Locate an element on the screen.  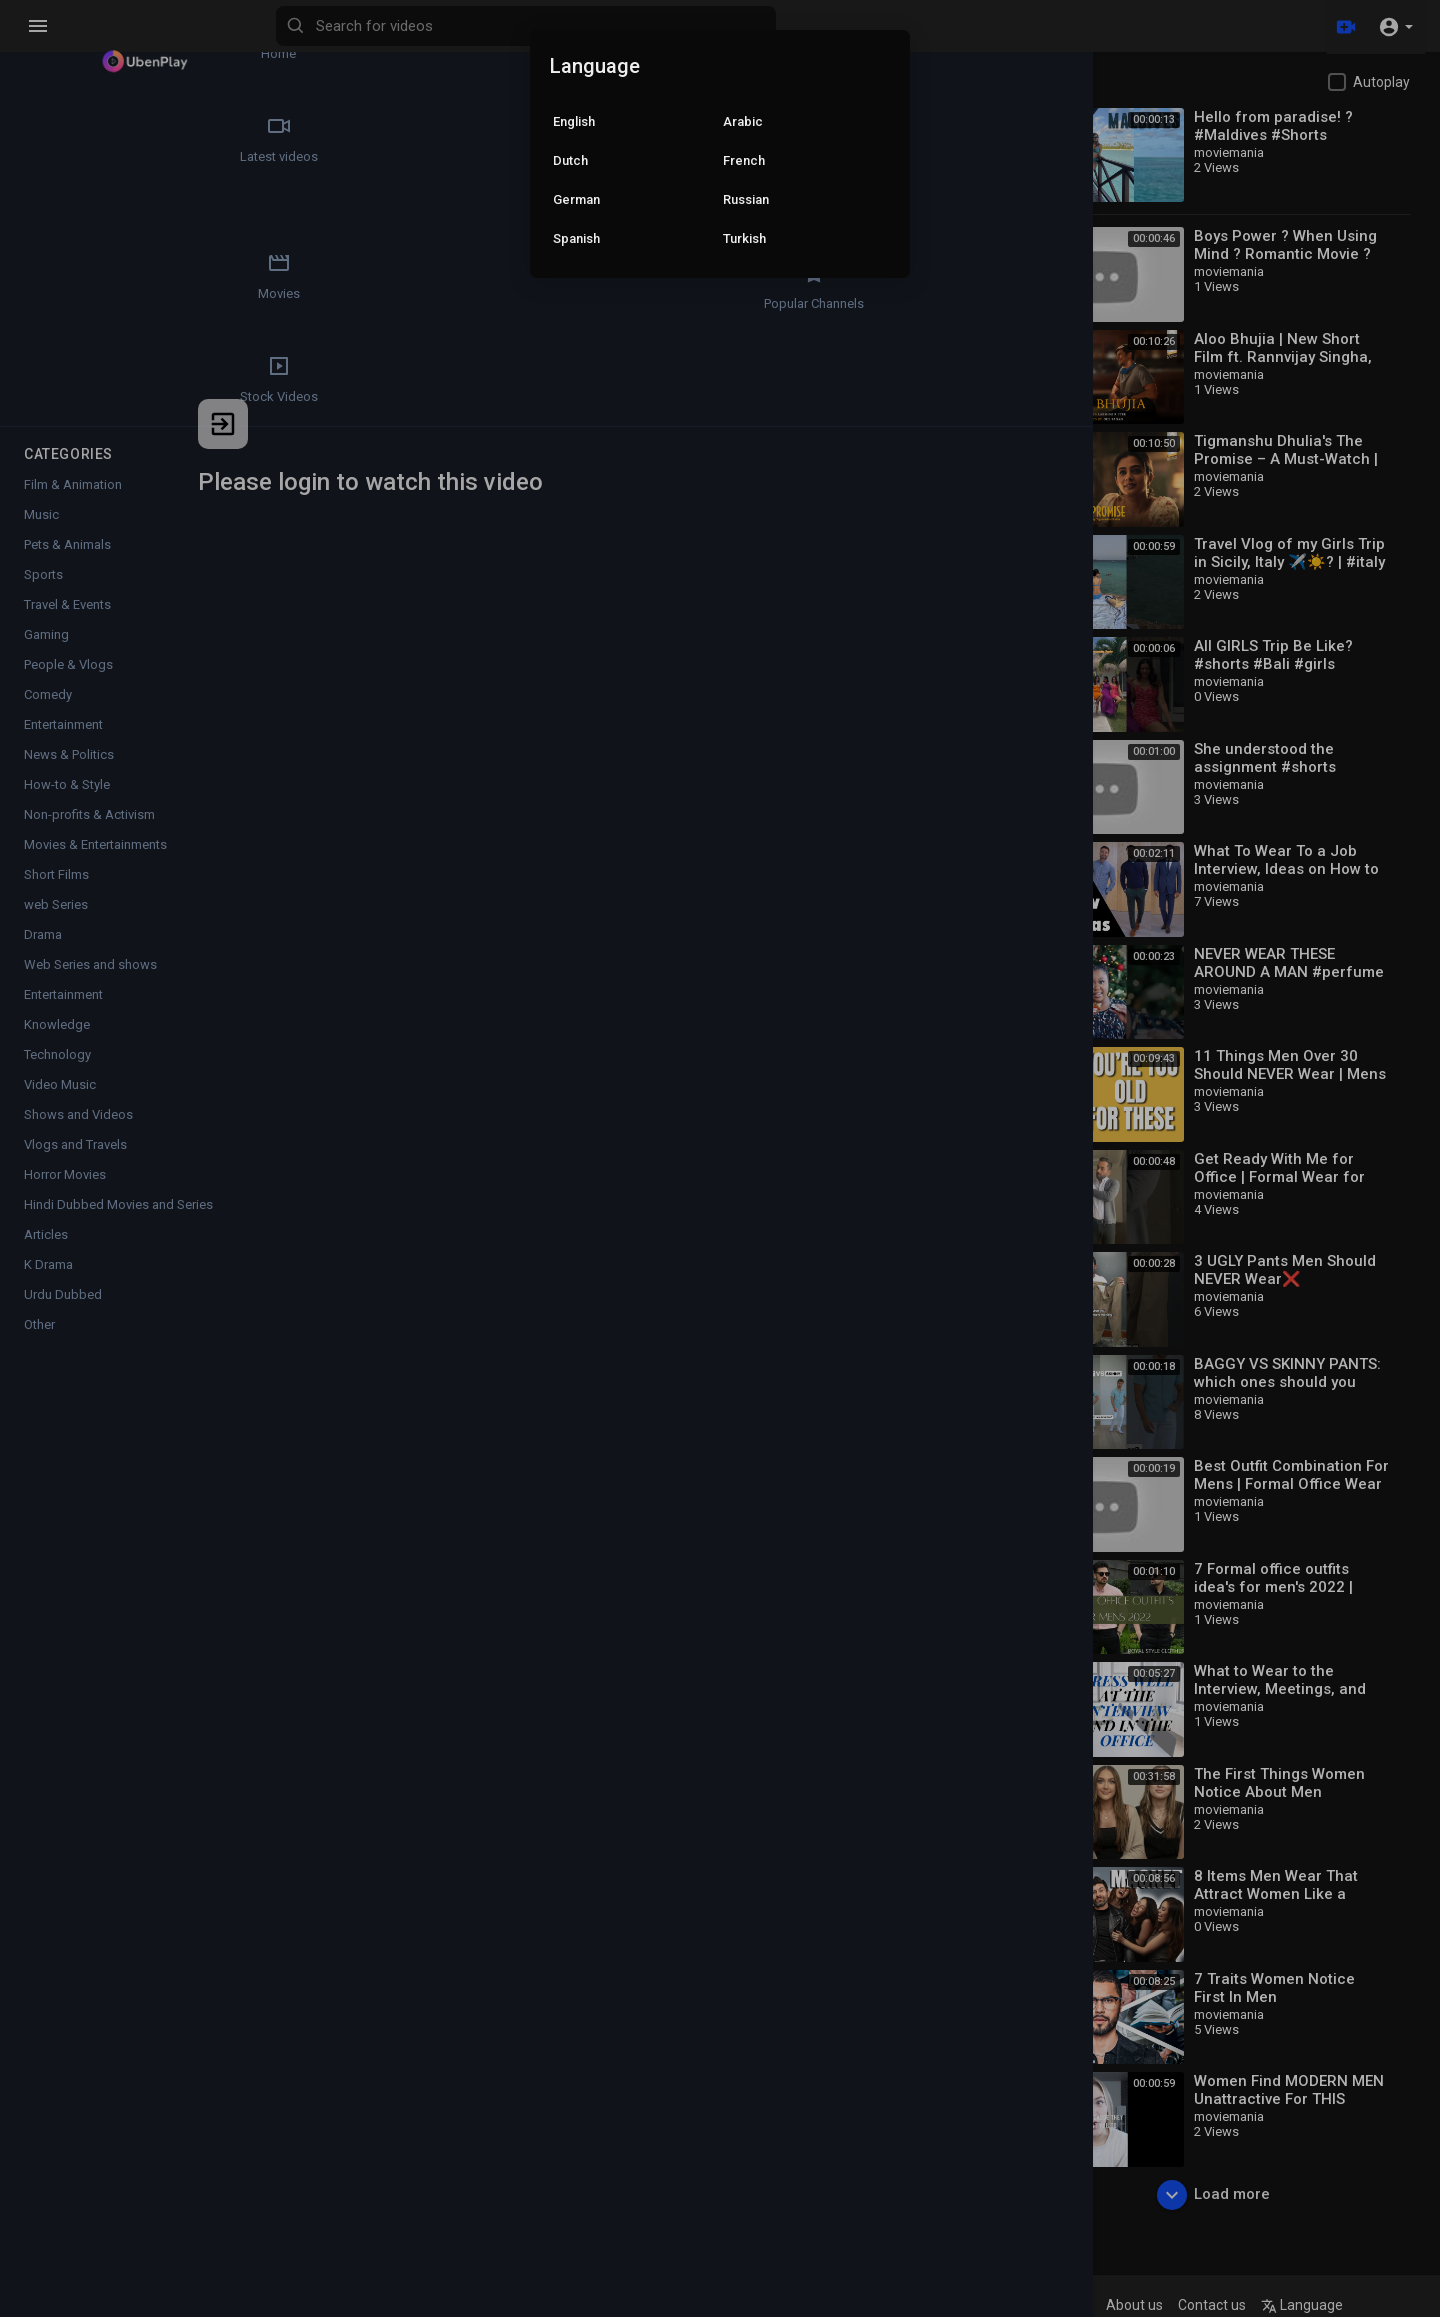
Arabic is located at coordinates (743, 121).